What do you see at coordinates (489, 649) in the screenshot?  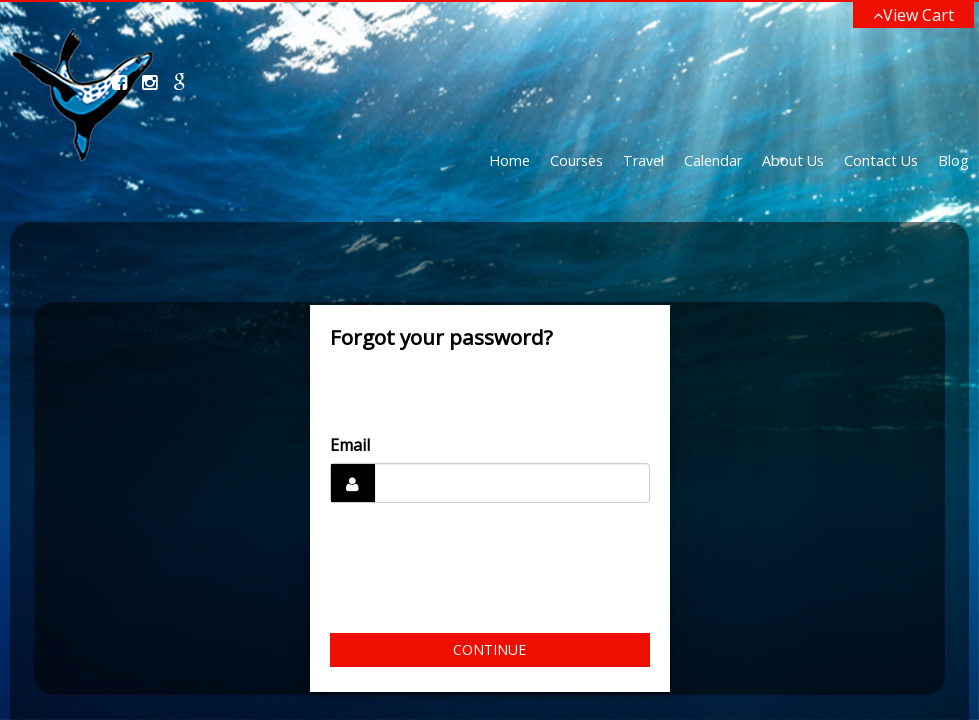 I see `Continue` at bounding box center [489, 649].